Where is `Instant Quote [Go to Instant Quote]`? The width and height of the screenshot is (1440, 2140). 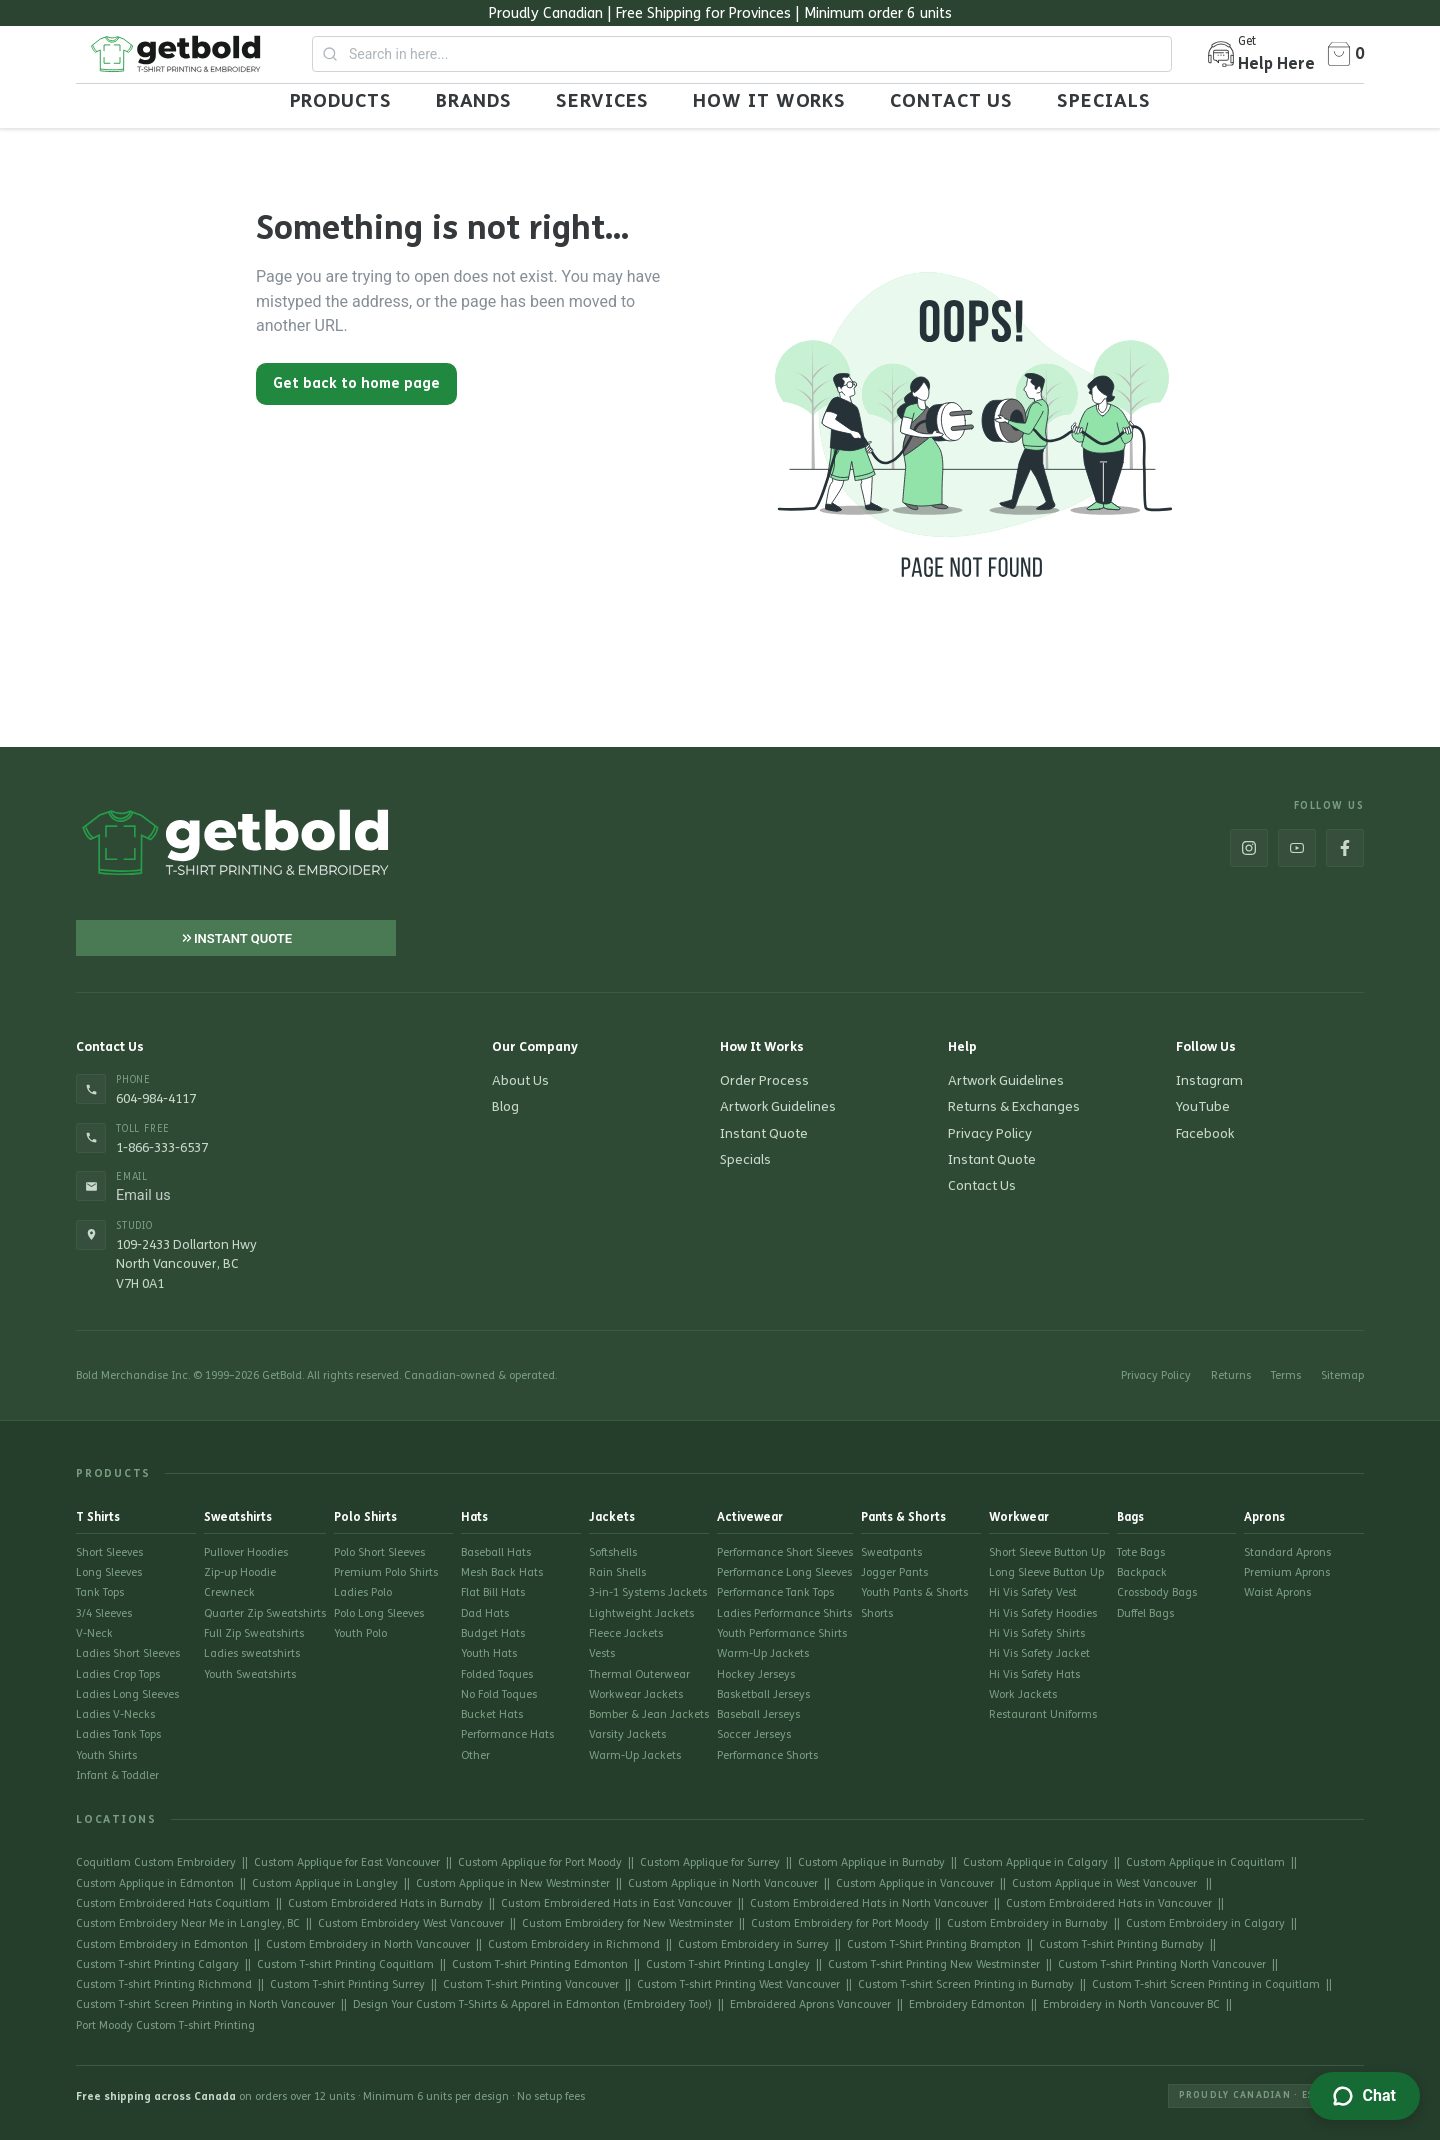
Instant Quote [Go to Instant Quote] is located at coordinates (764, 1134).